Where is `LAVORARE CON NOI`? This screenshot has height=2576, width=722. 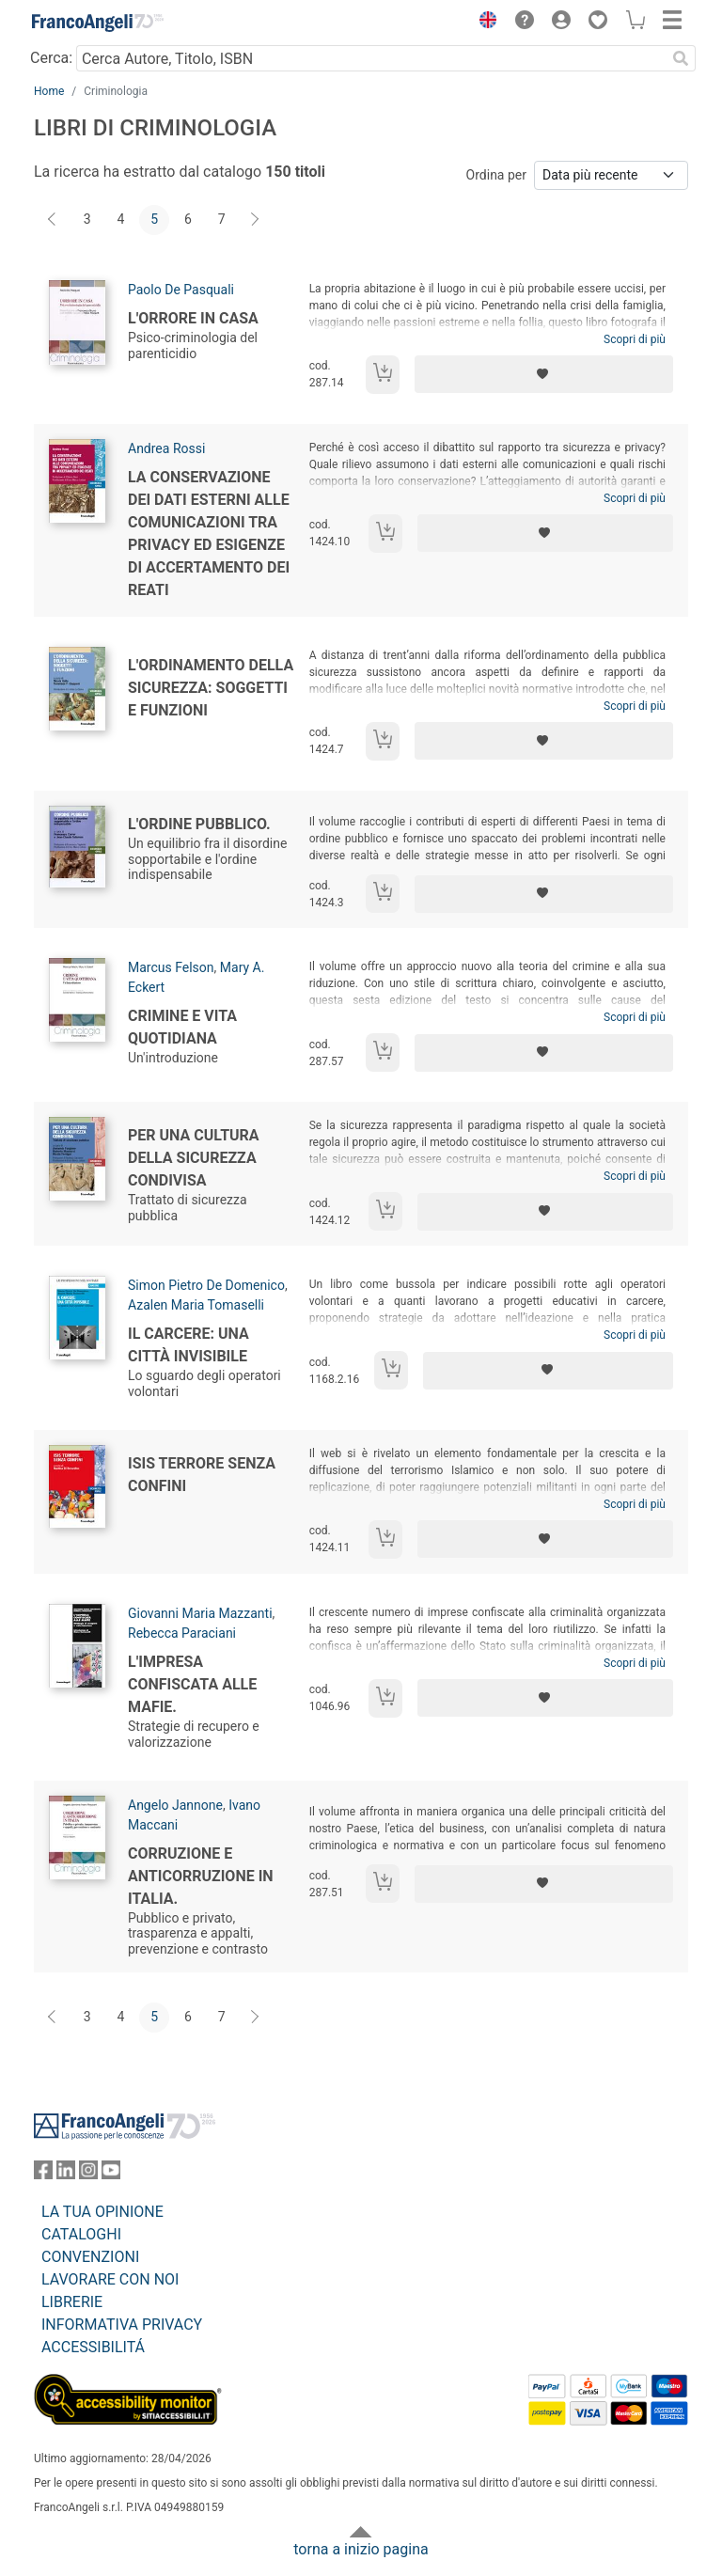 LAVORARE CON NOI is located at coordinates (110, 2279).